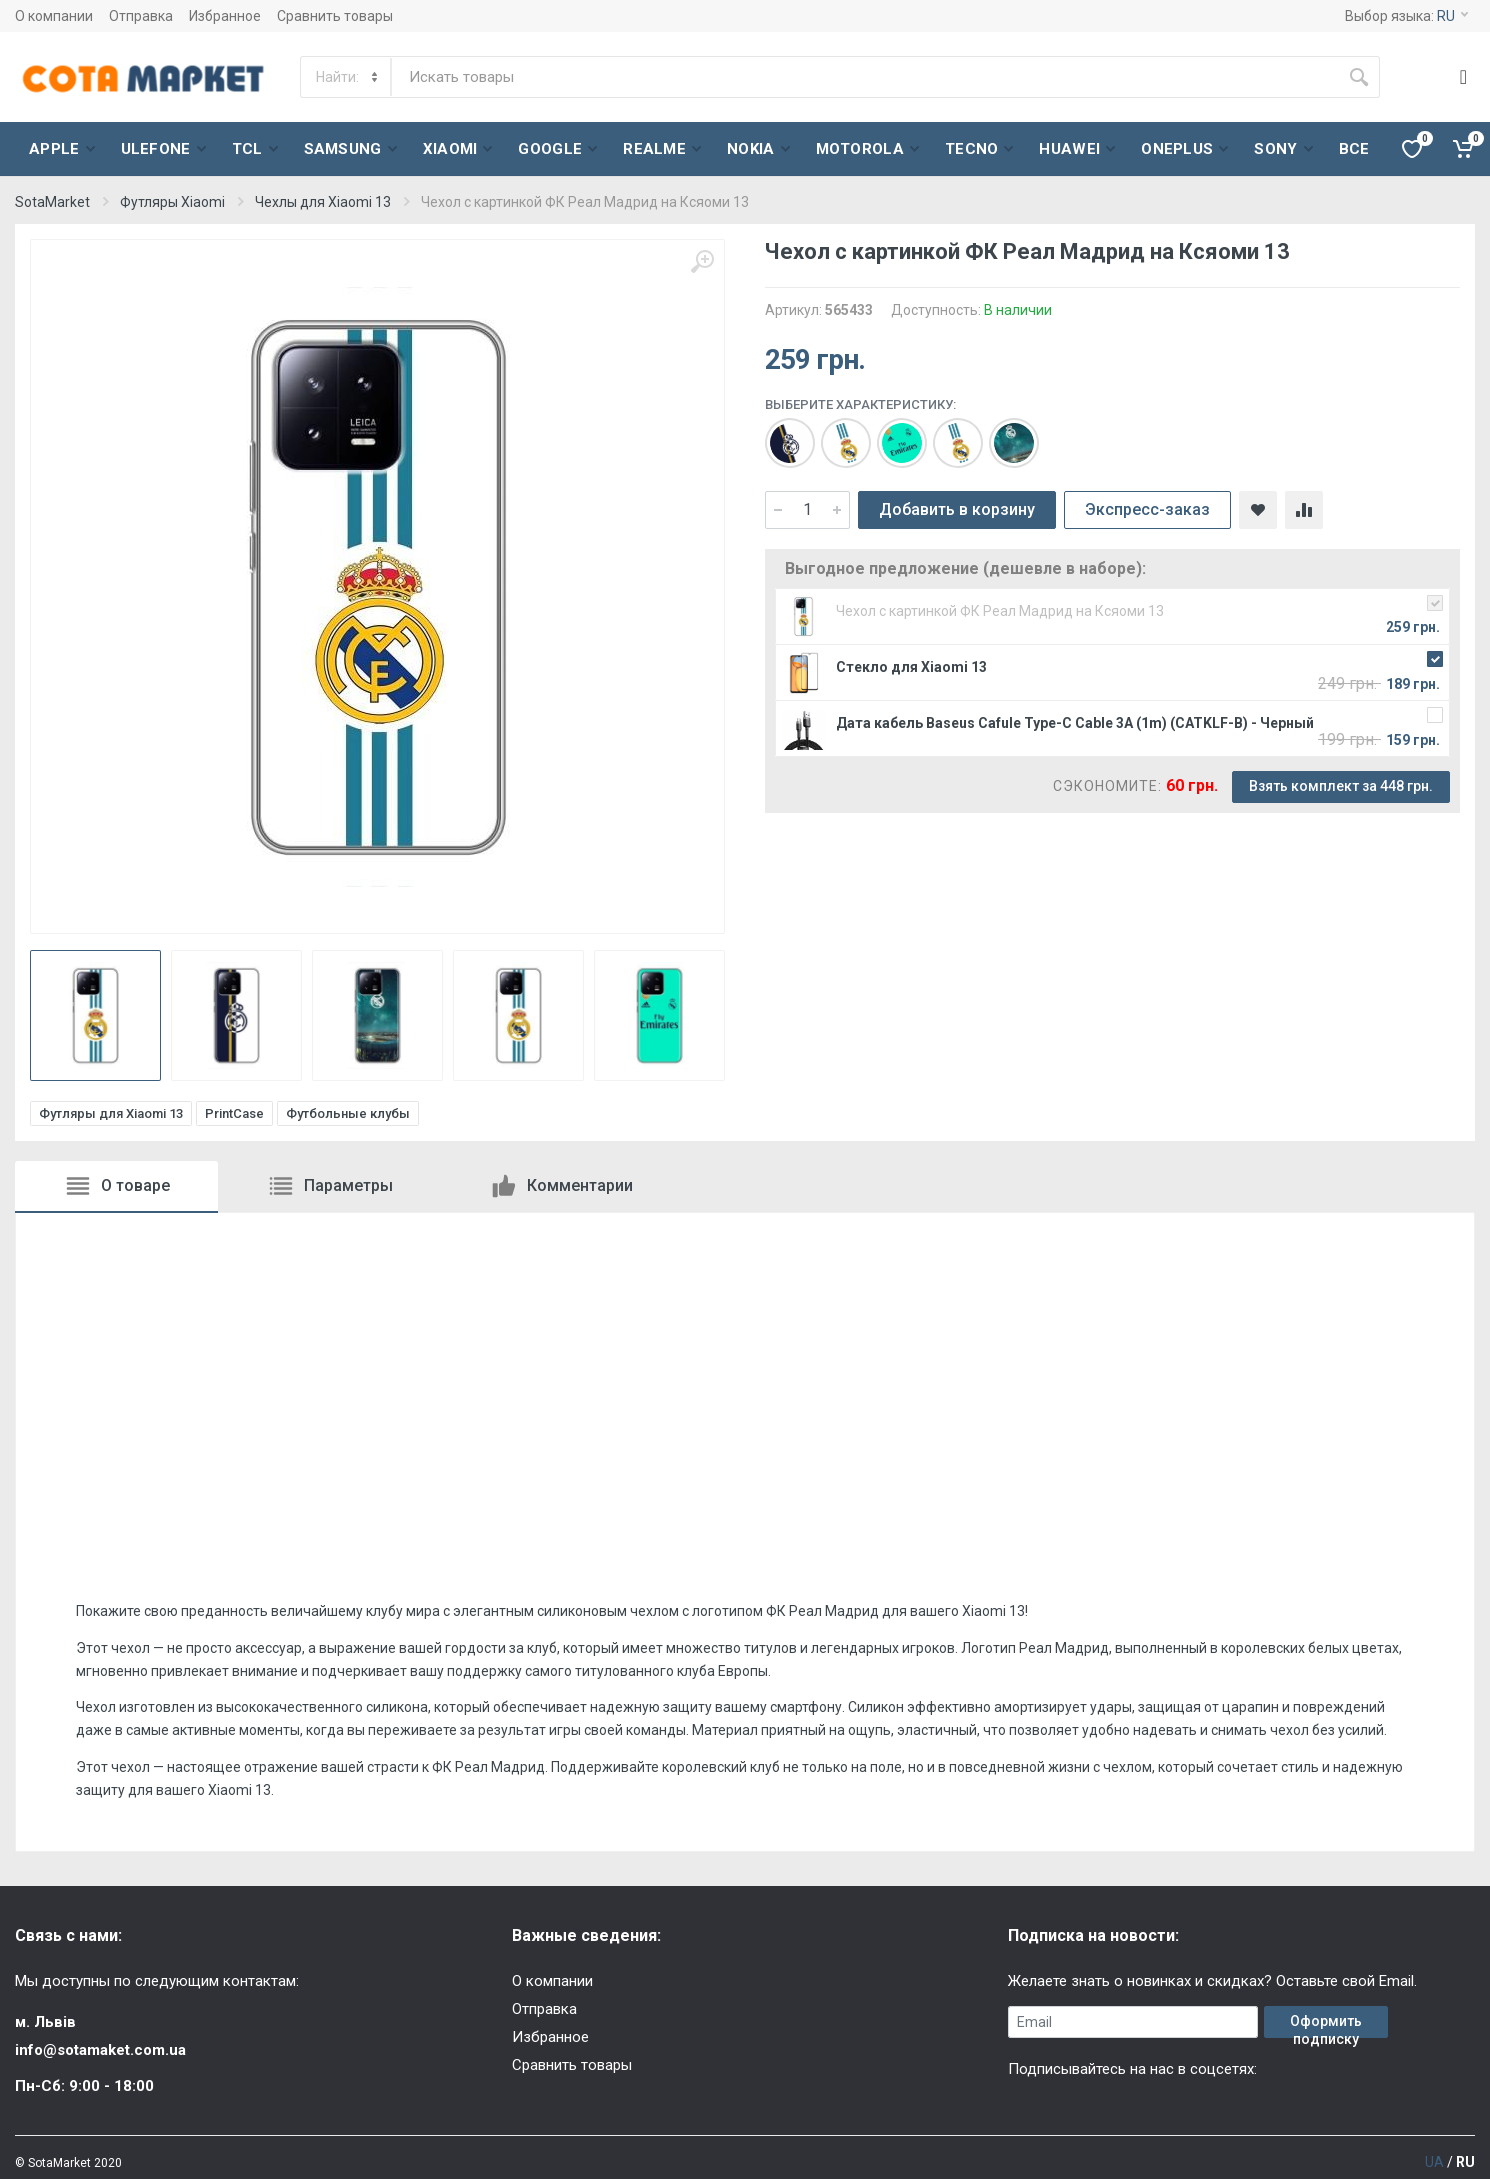 The width and height of the screenshot is (1490, 2179). I want to click on Выбор языка:, so click(1406, 16).